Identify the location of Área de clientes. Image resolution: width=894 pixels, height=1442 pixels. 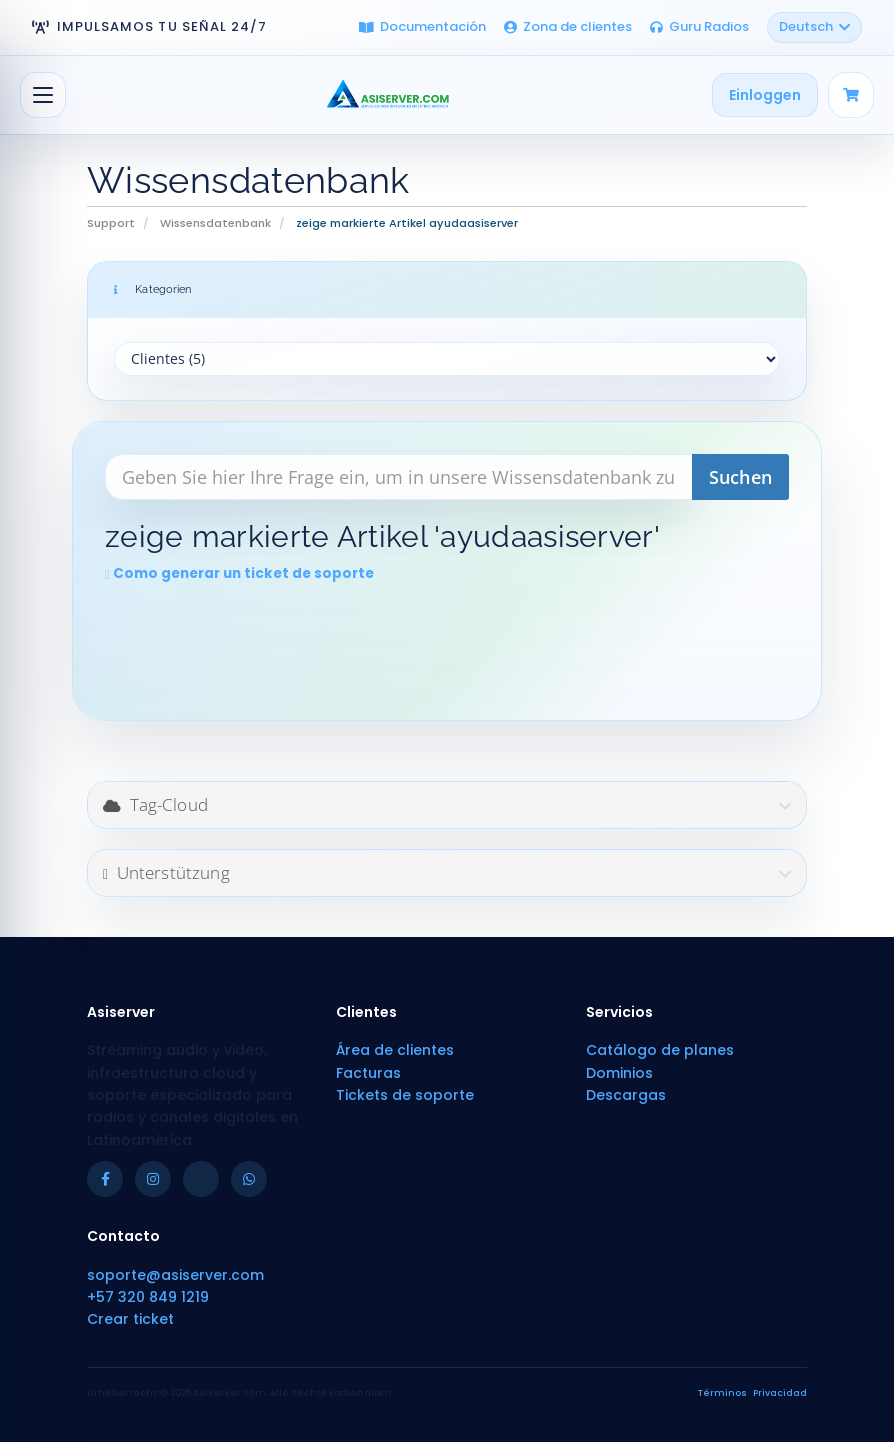
(395, 1050).